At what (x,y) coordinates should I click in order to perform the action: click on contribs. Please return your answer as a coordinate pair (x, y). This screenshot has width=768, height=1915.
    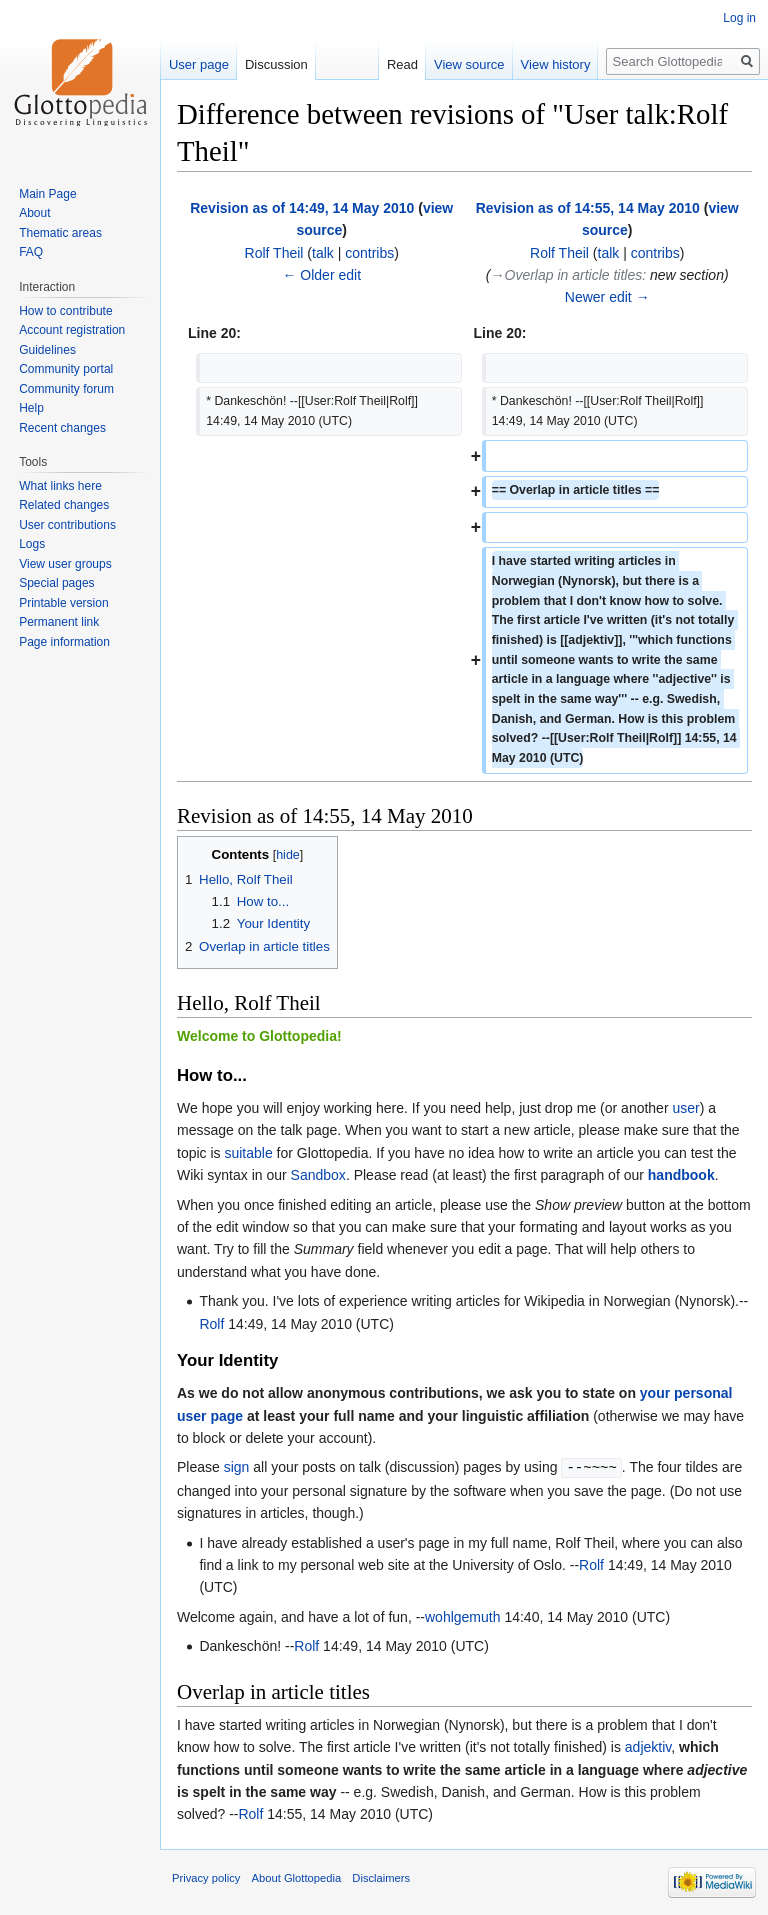
    Looking at the image, I should click on (369, 253).